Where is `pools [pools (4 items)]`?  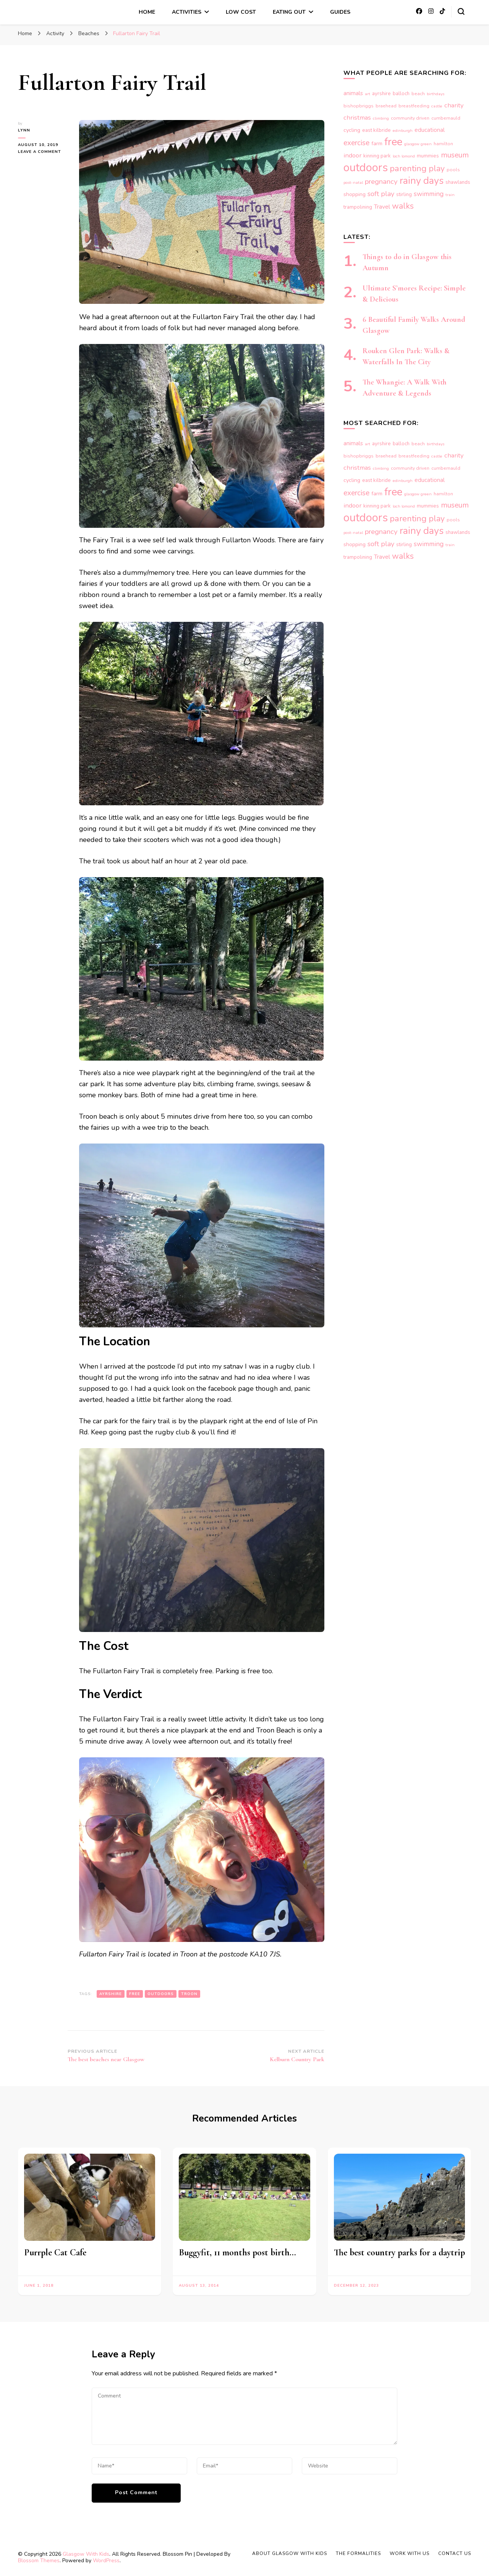 pools [pools (4 items)] is located at coordinates (453, 170).